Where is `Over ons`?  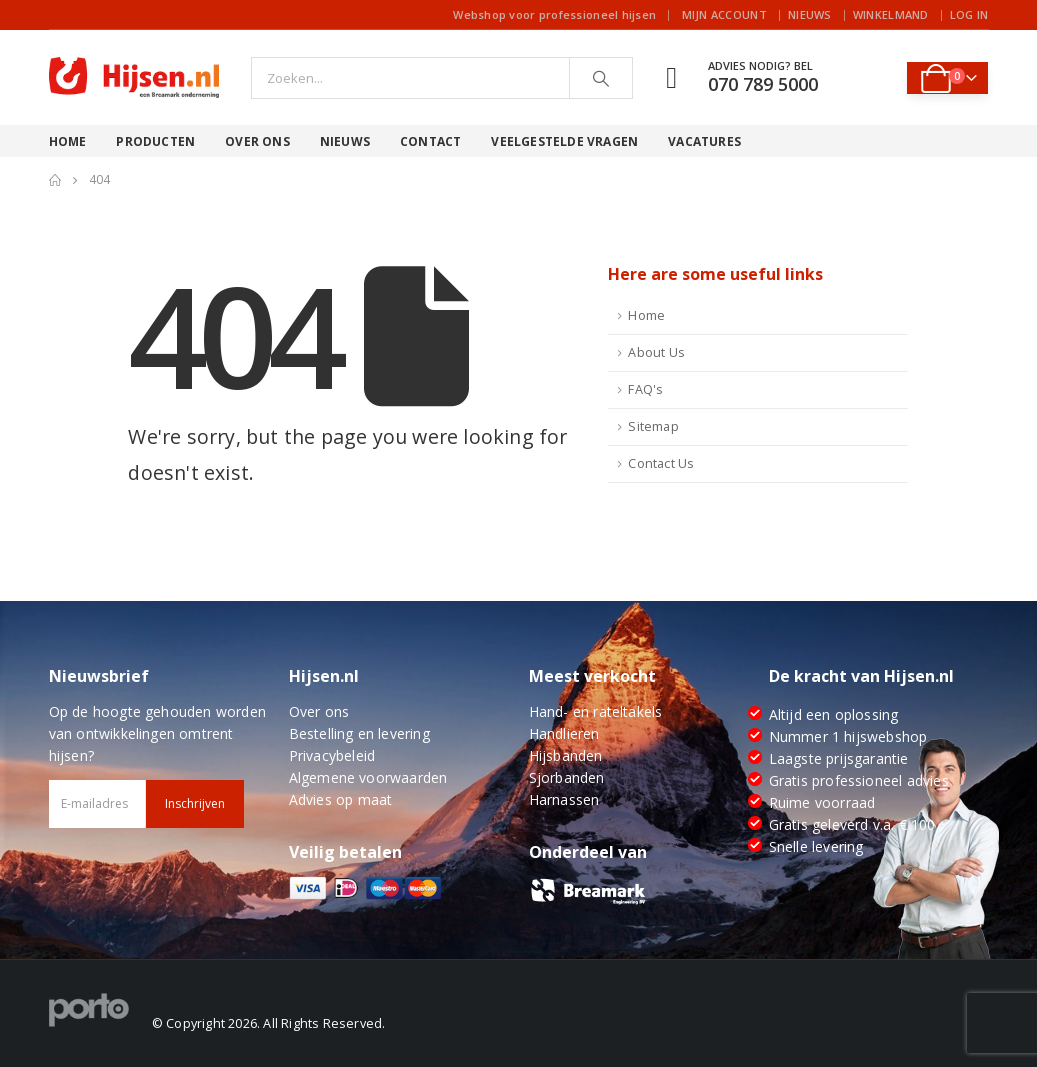 Over ons is located at coordinates (257, 141).